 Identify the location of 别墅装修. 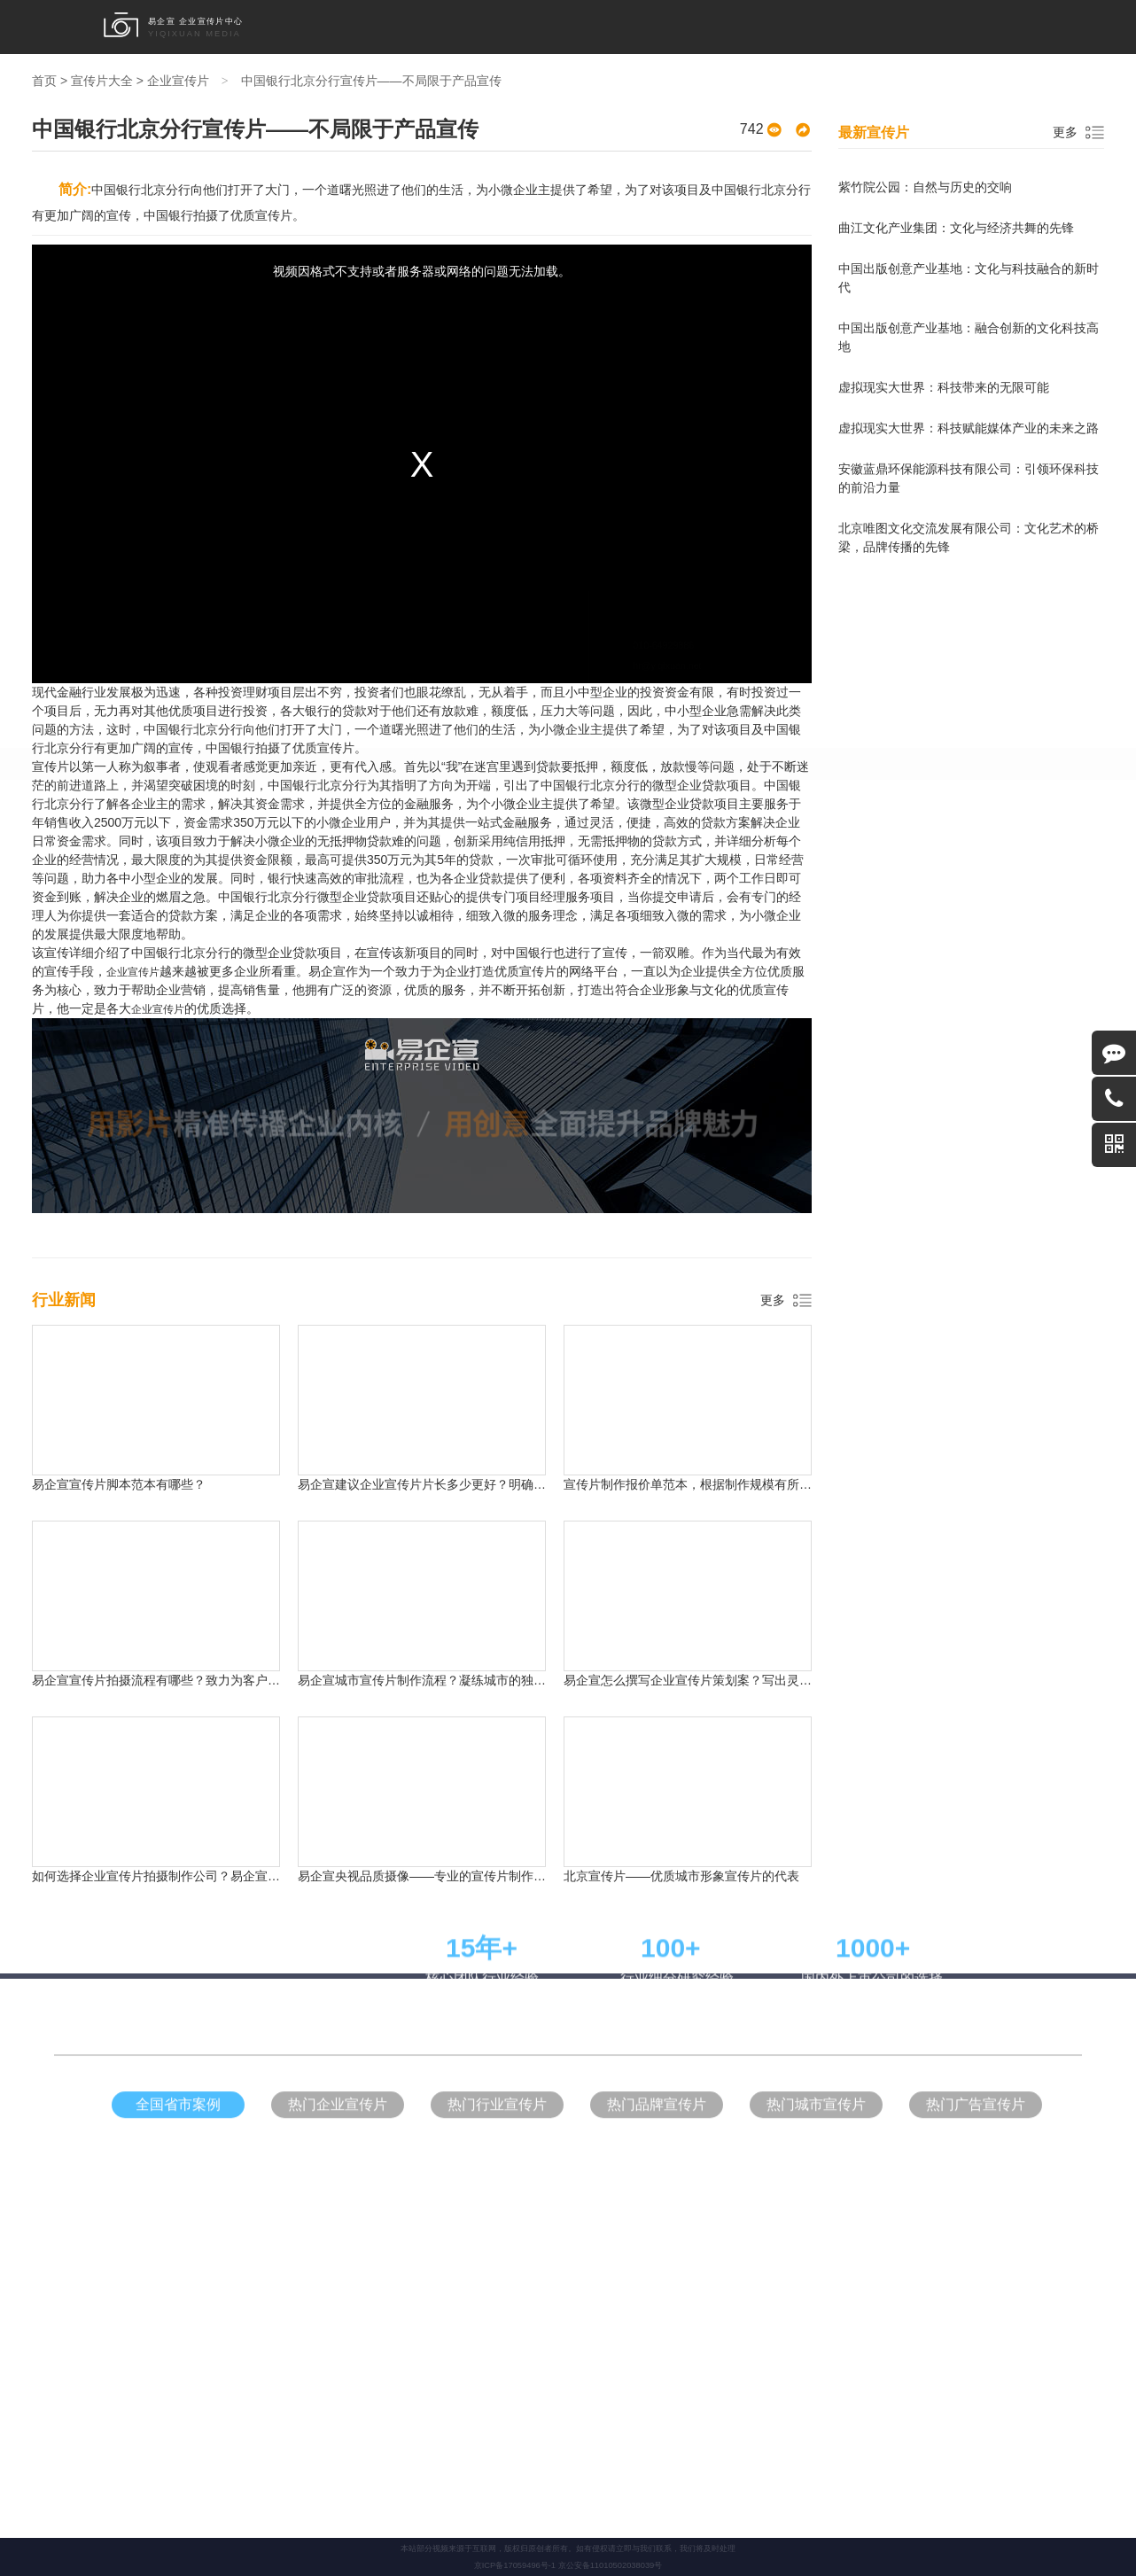
(675, 1206).